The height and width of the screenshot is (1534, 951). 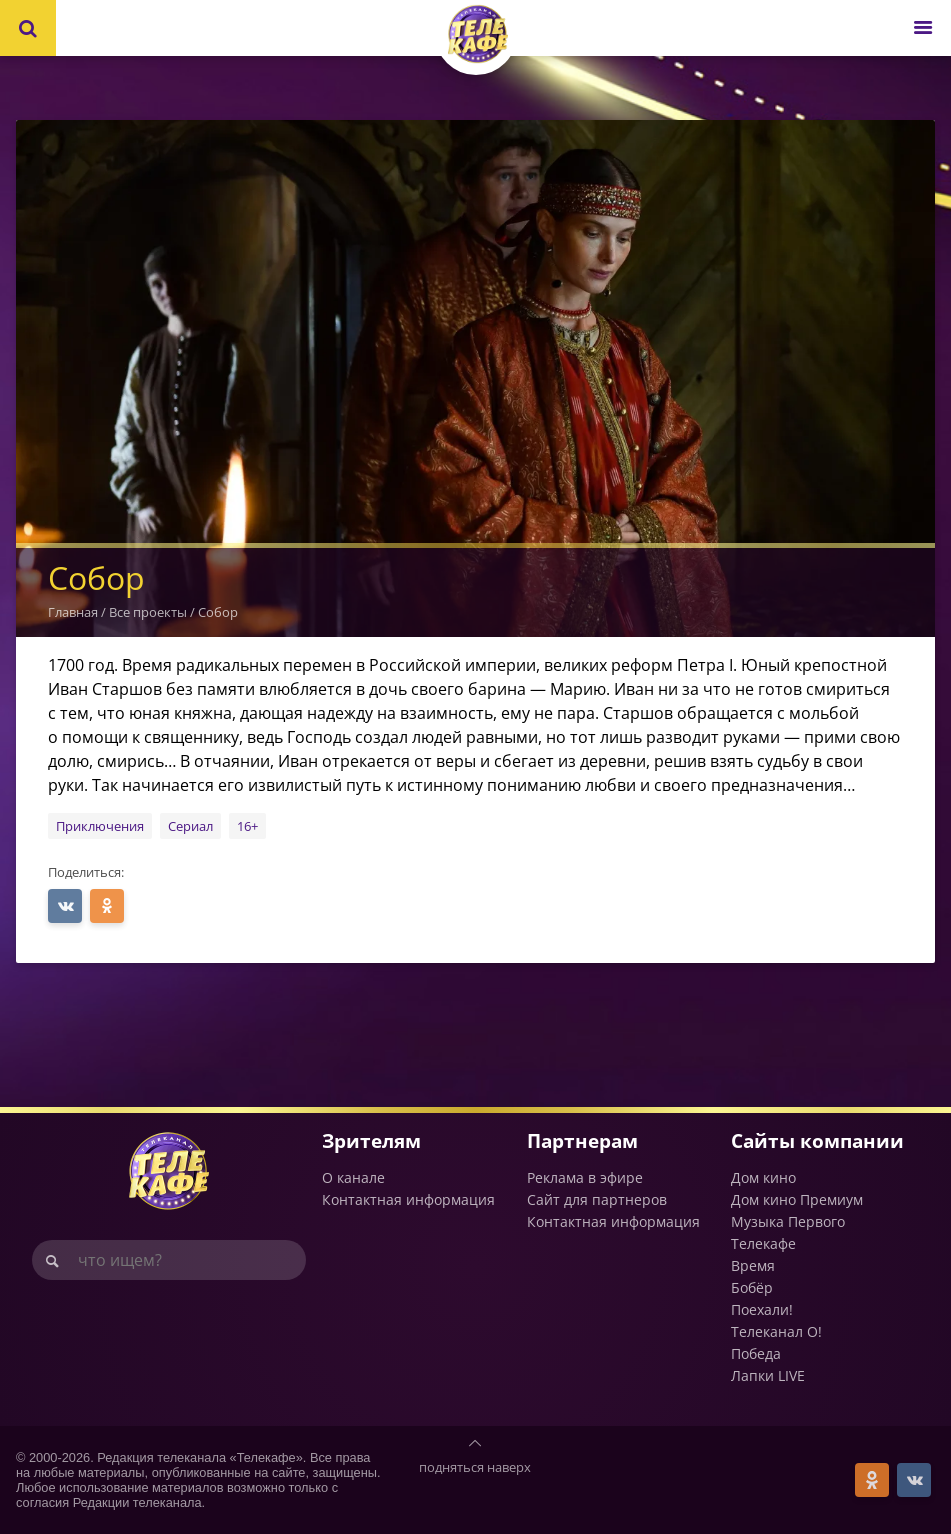 I want to click on Все проекты, so click(x=148, y=612).